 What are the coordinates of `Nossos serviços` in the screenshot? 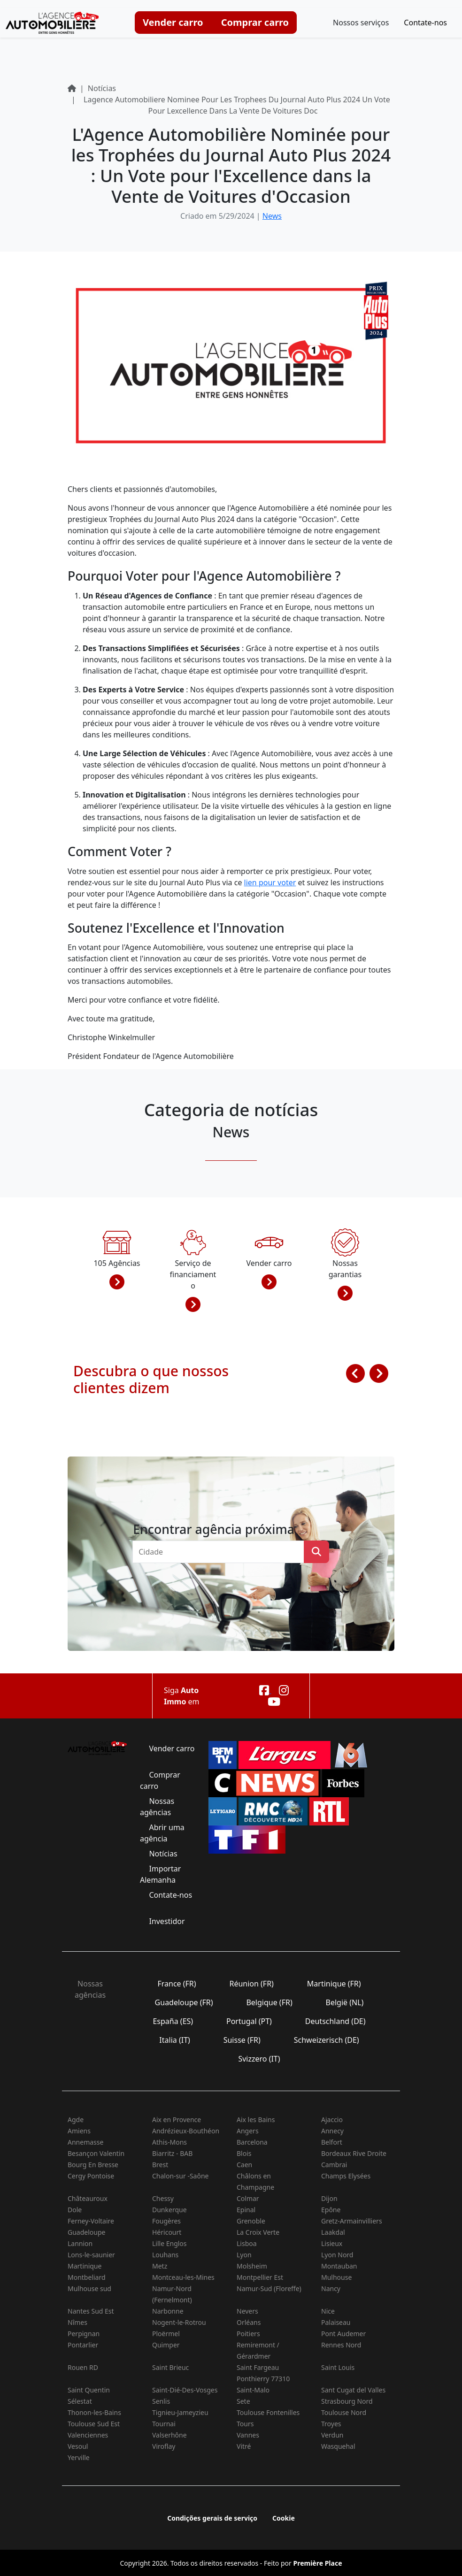 It's located at (361, 22).